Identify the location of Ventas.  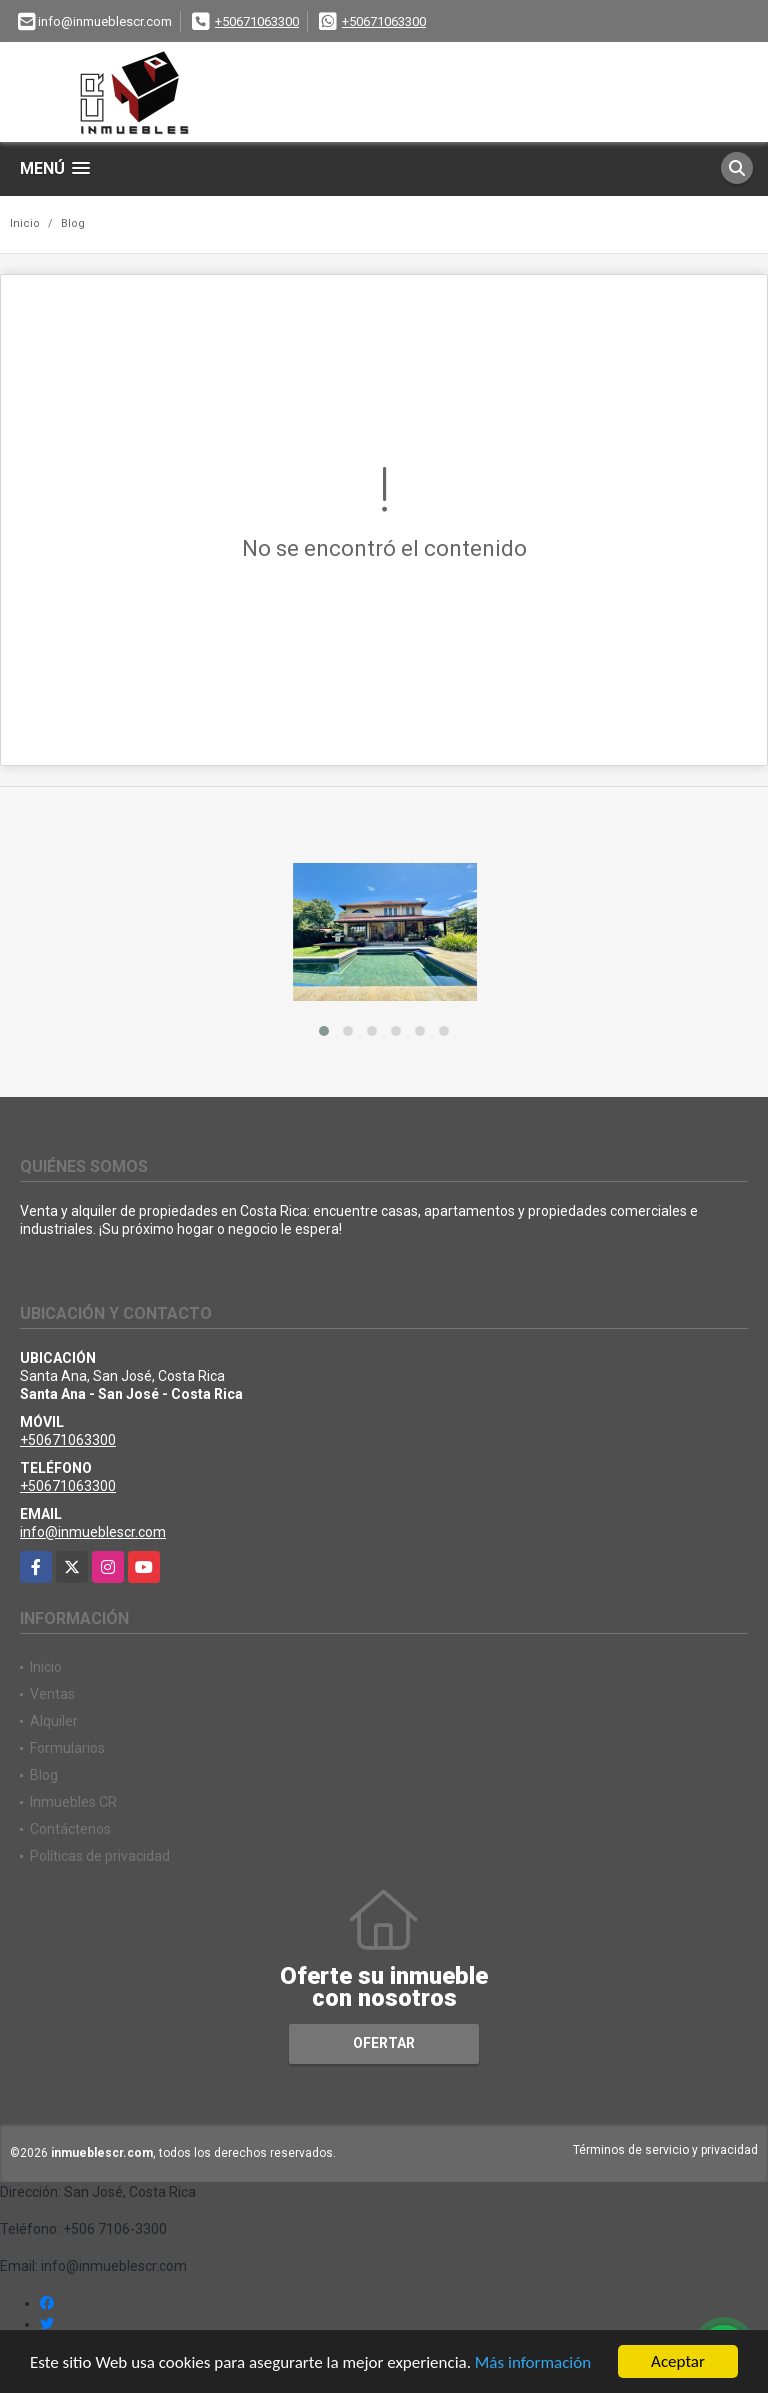
(52, 1694).